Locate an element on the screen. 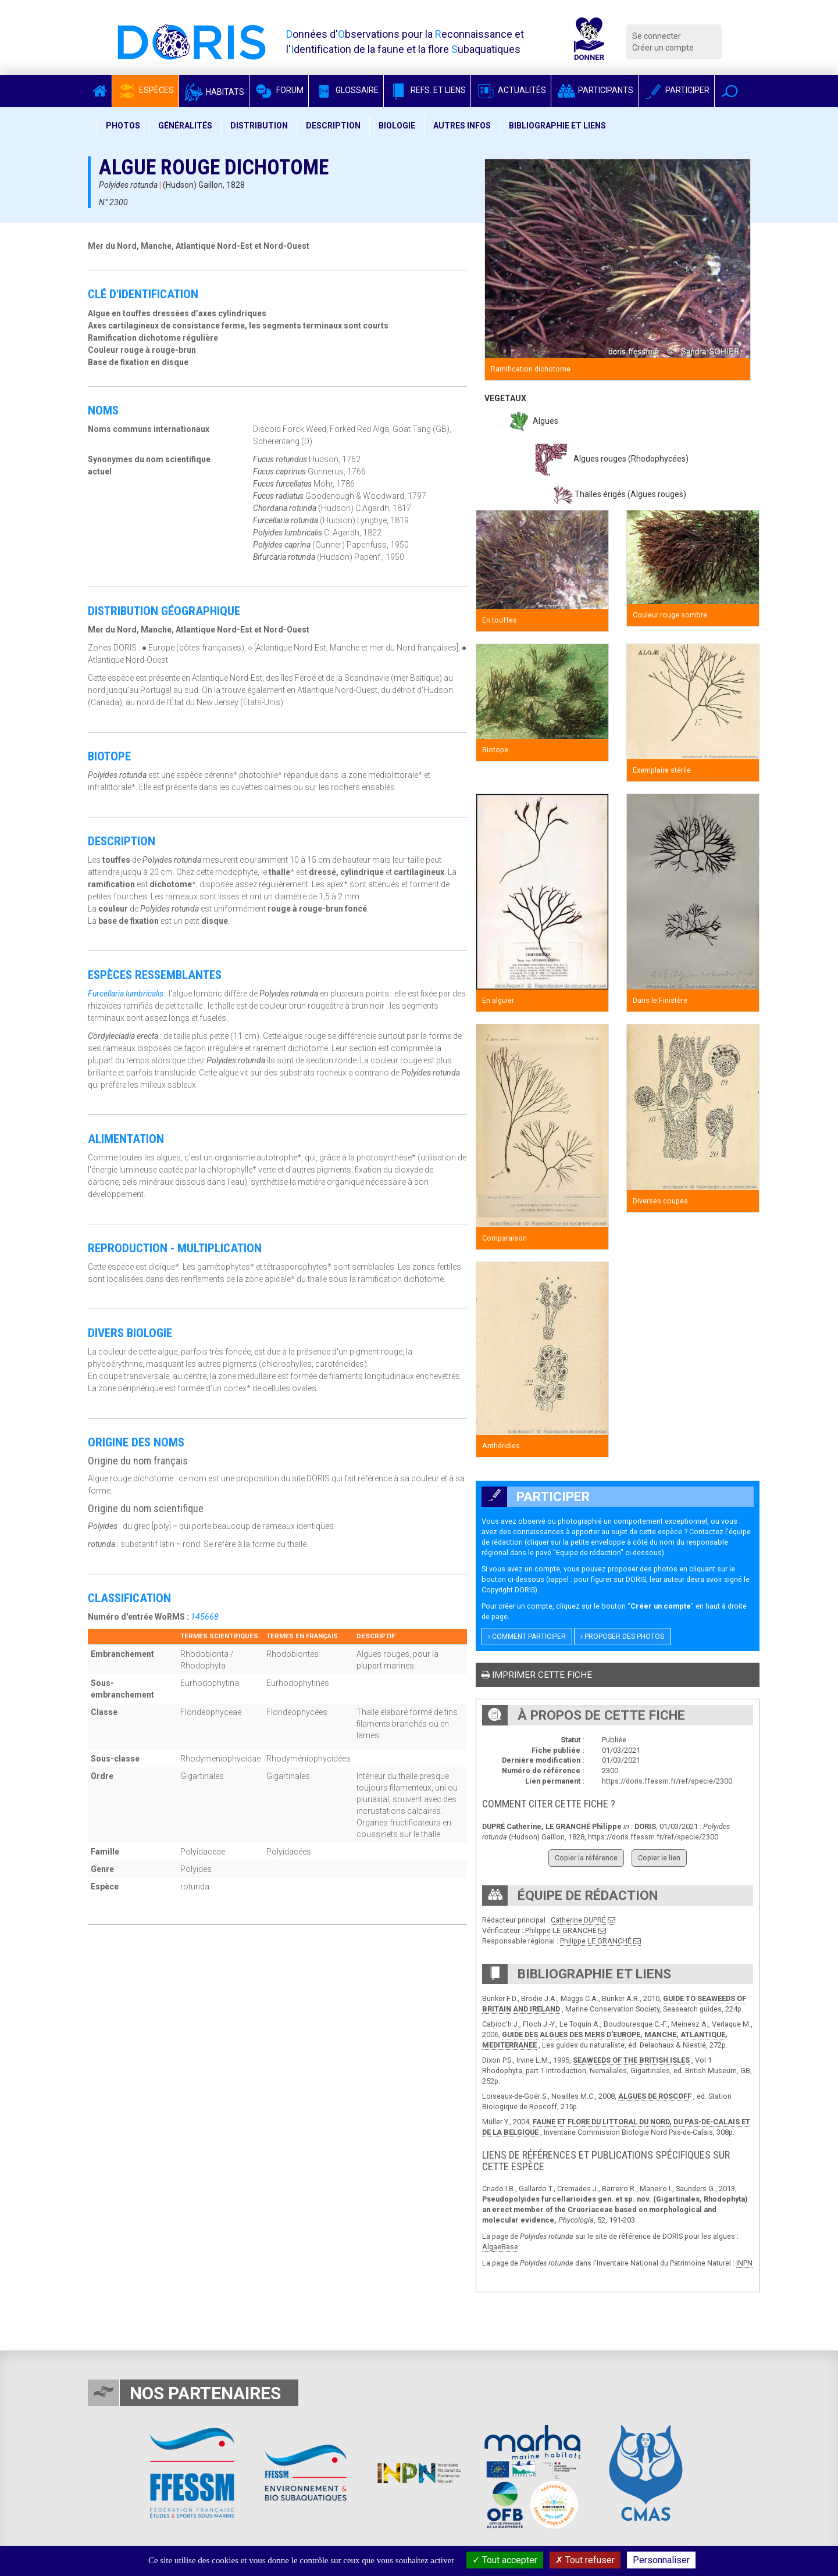 Image resolution: width=838 pixels, height=2576 pixels. Glossaire is located at coordinates (346, 90).